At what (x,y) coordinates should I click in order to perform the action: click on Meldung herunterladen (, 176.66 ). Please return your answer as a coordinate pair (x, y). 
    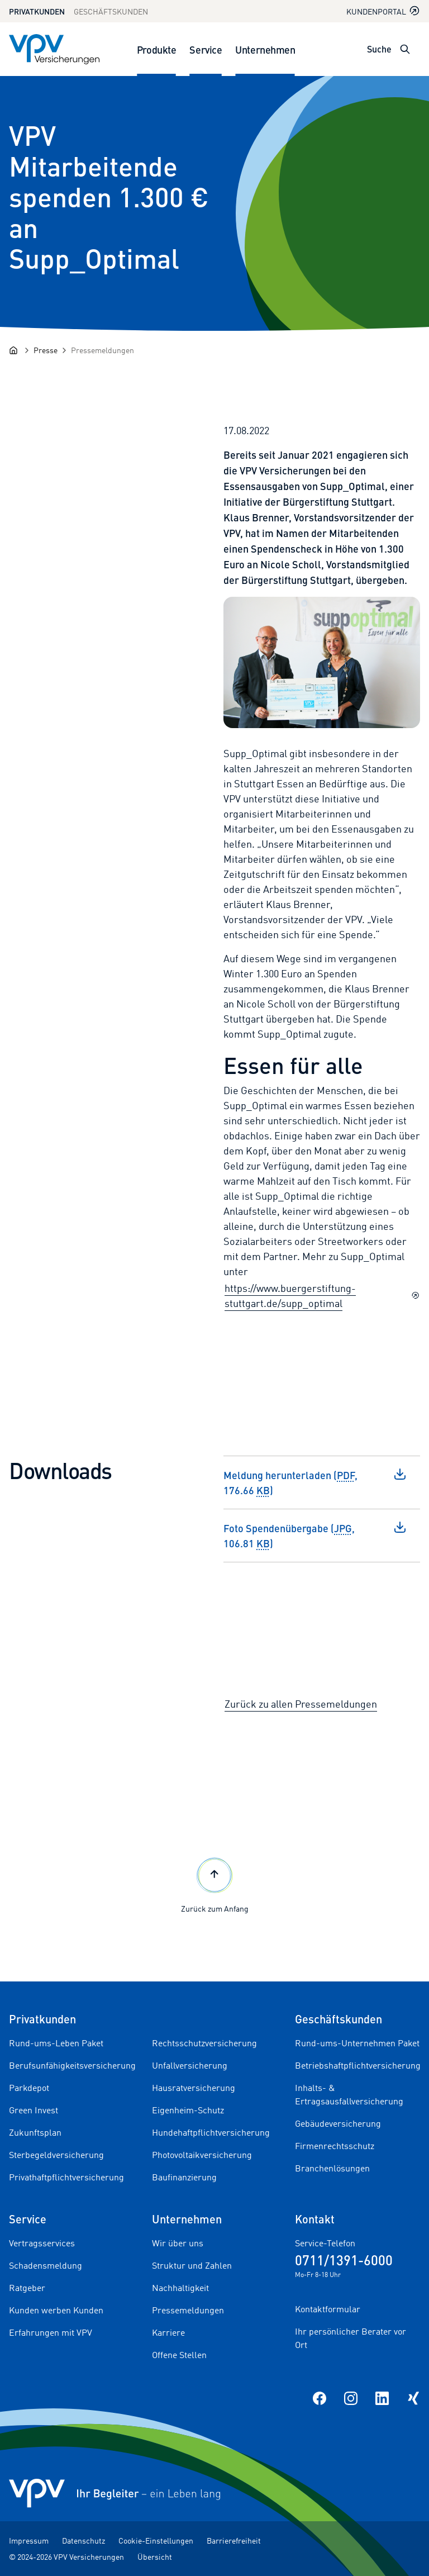
    Looking at the image, I should click on (315, 1482).